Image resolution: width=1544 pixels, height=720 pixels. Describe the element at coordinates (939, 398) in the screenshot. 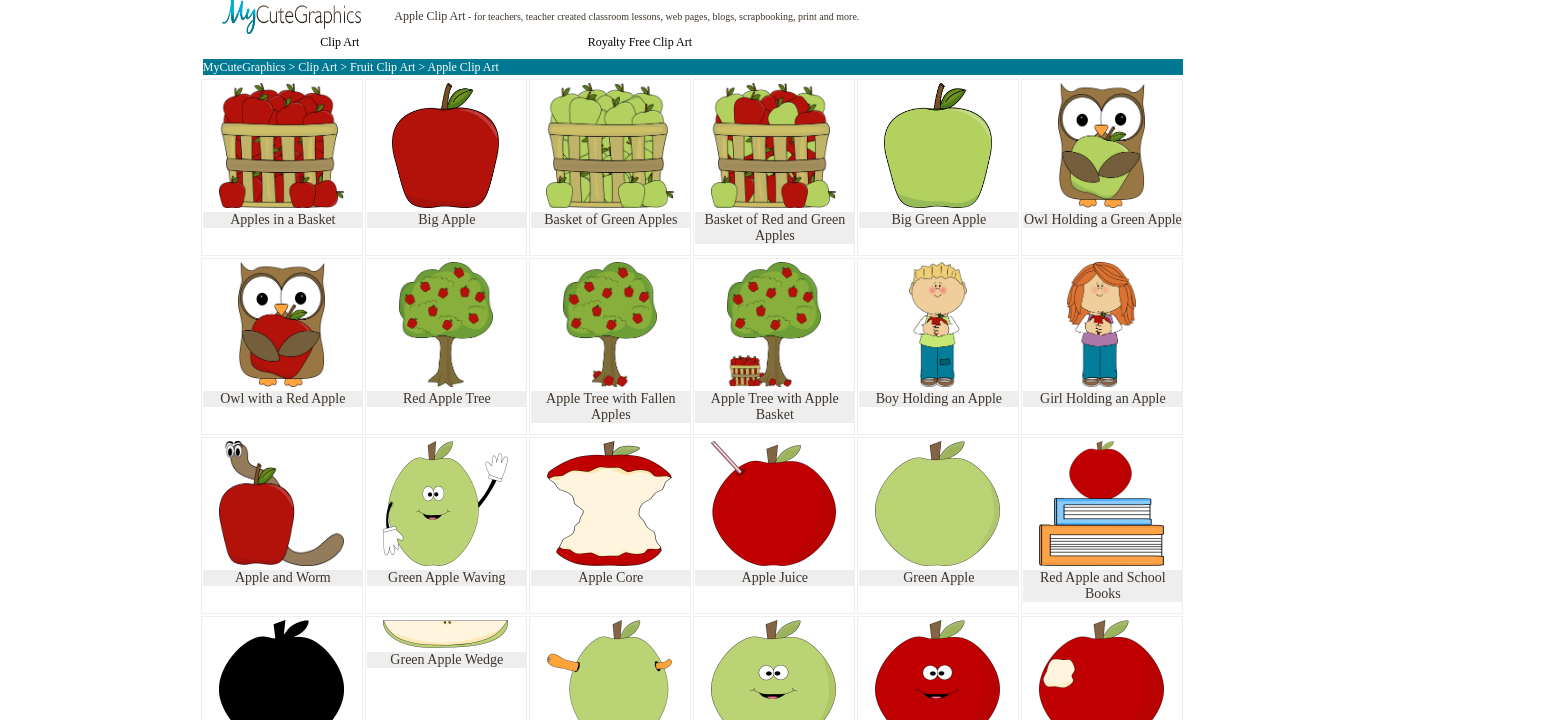

I see `Boy Holding an Apple` at that location.